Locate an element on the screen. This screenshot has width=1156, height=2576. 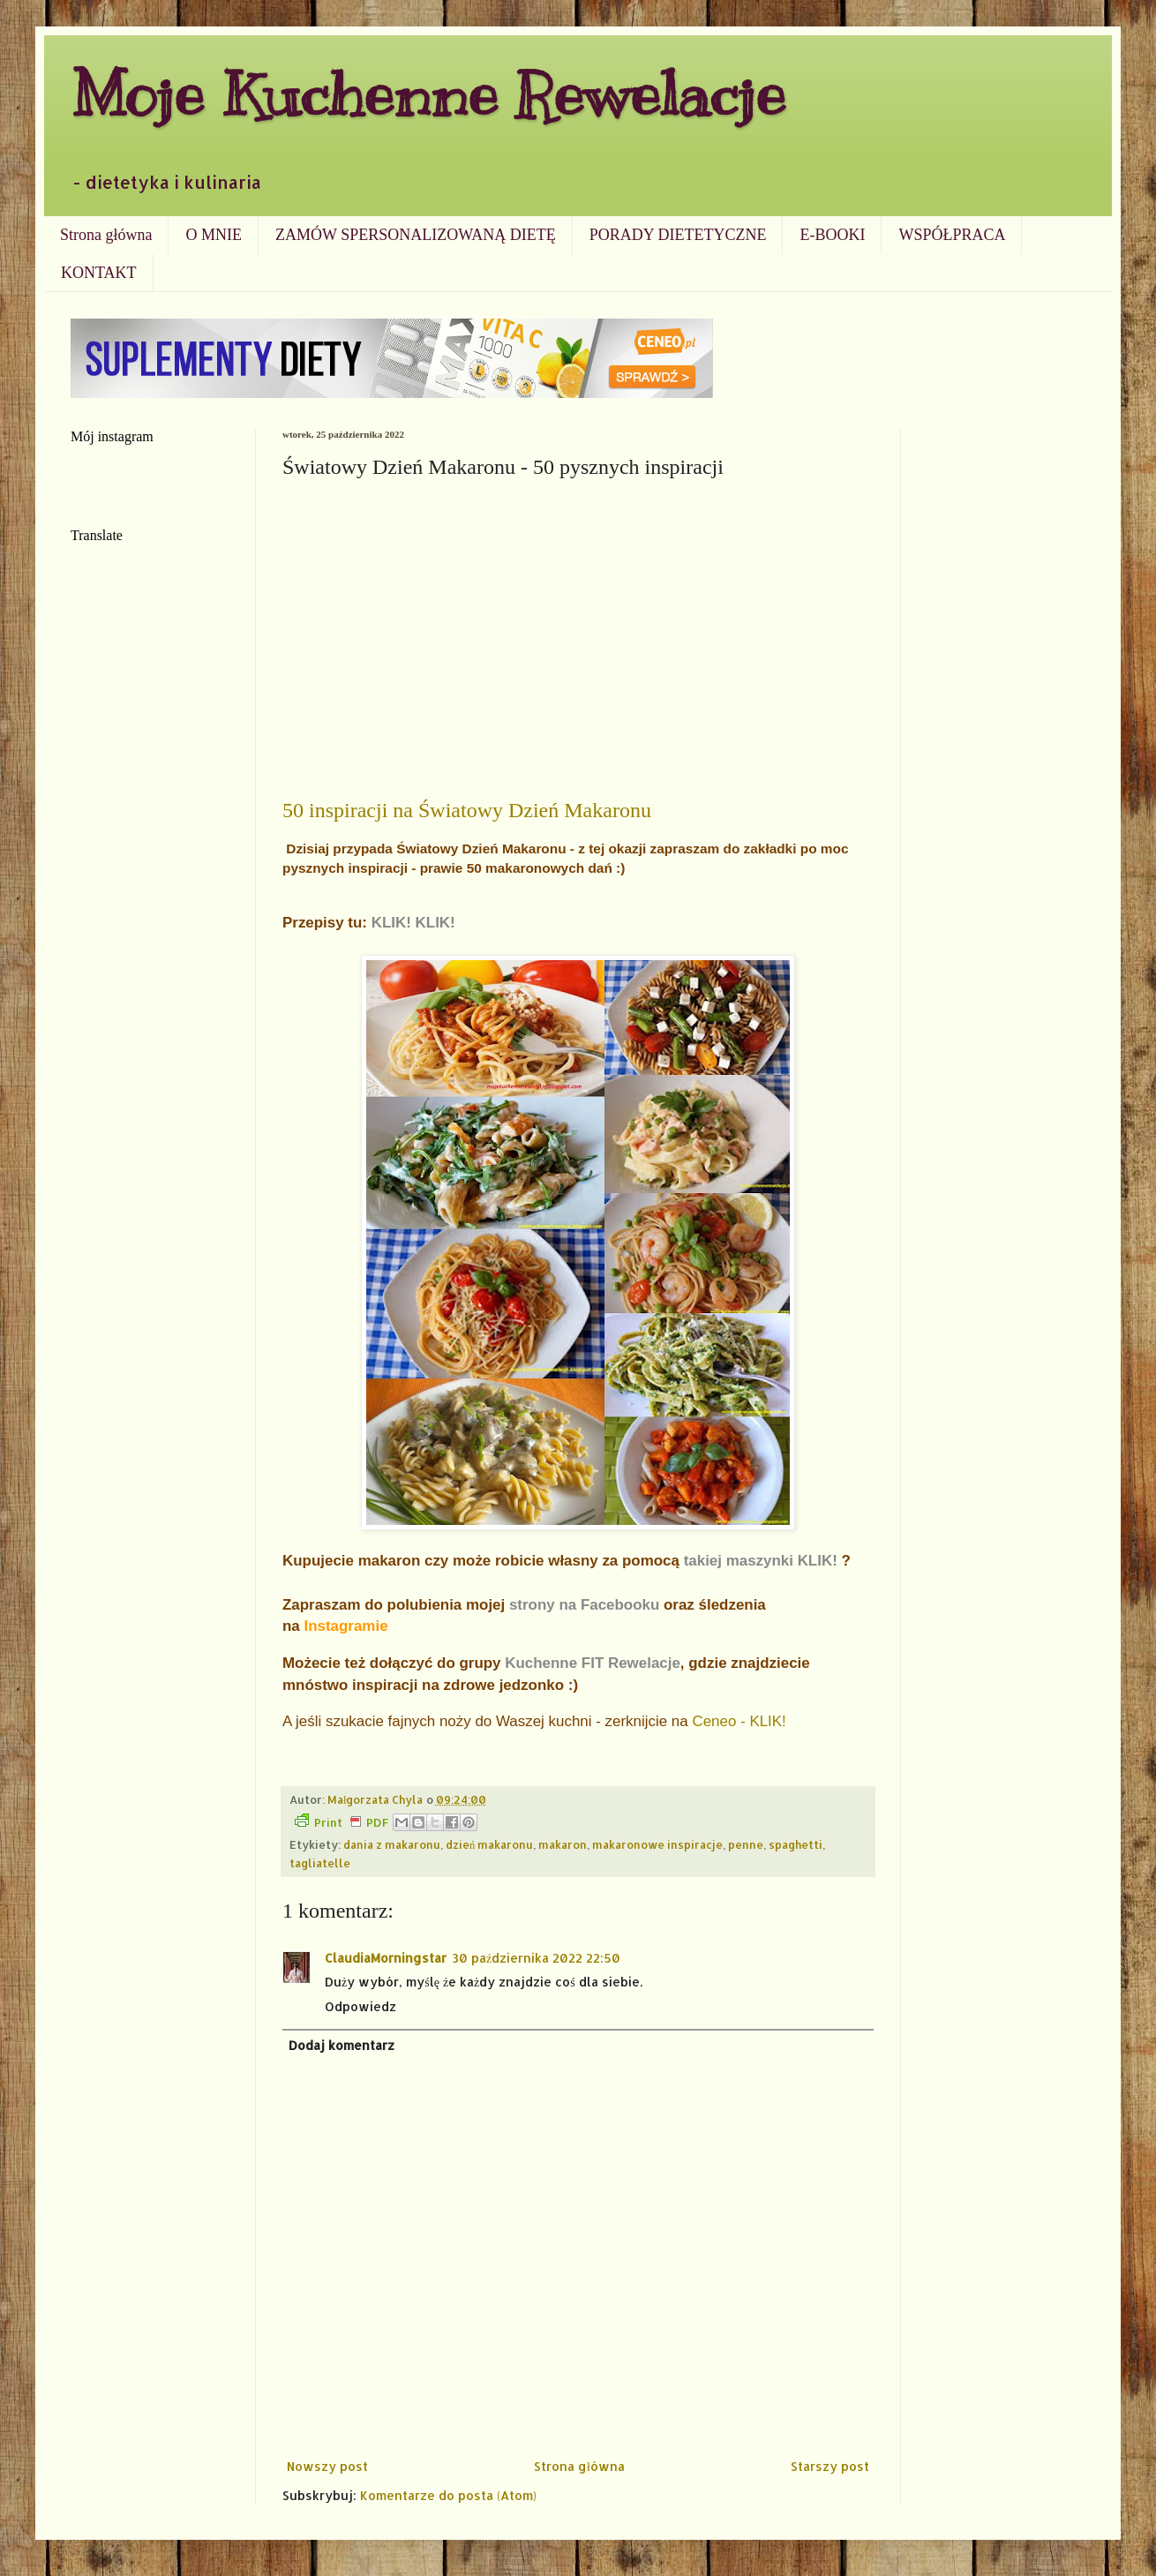
WSPÓŁPRACA is located at coordinates (951, 235).